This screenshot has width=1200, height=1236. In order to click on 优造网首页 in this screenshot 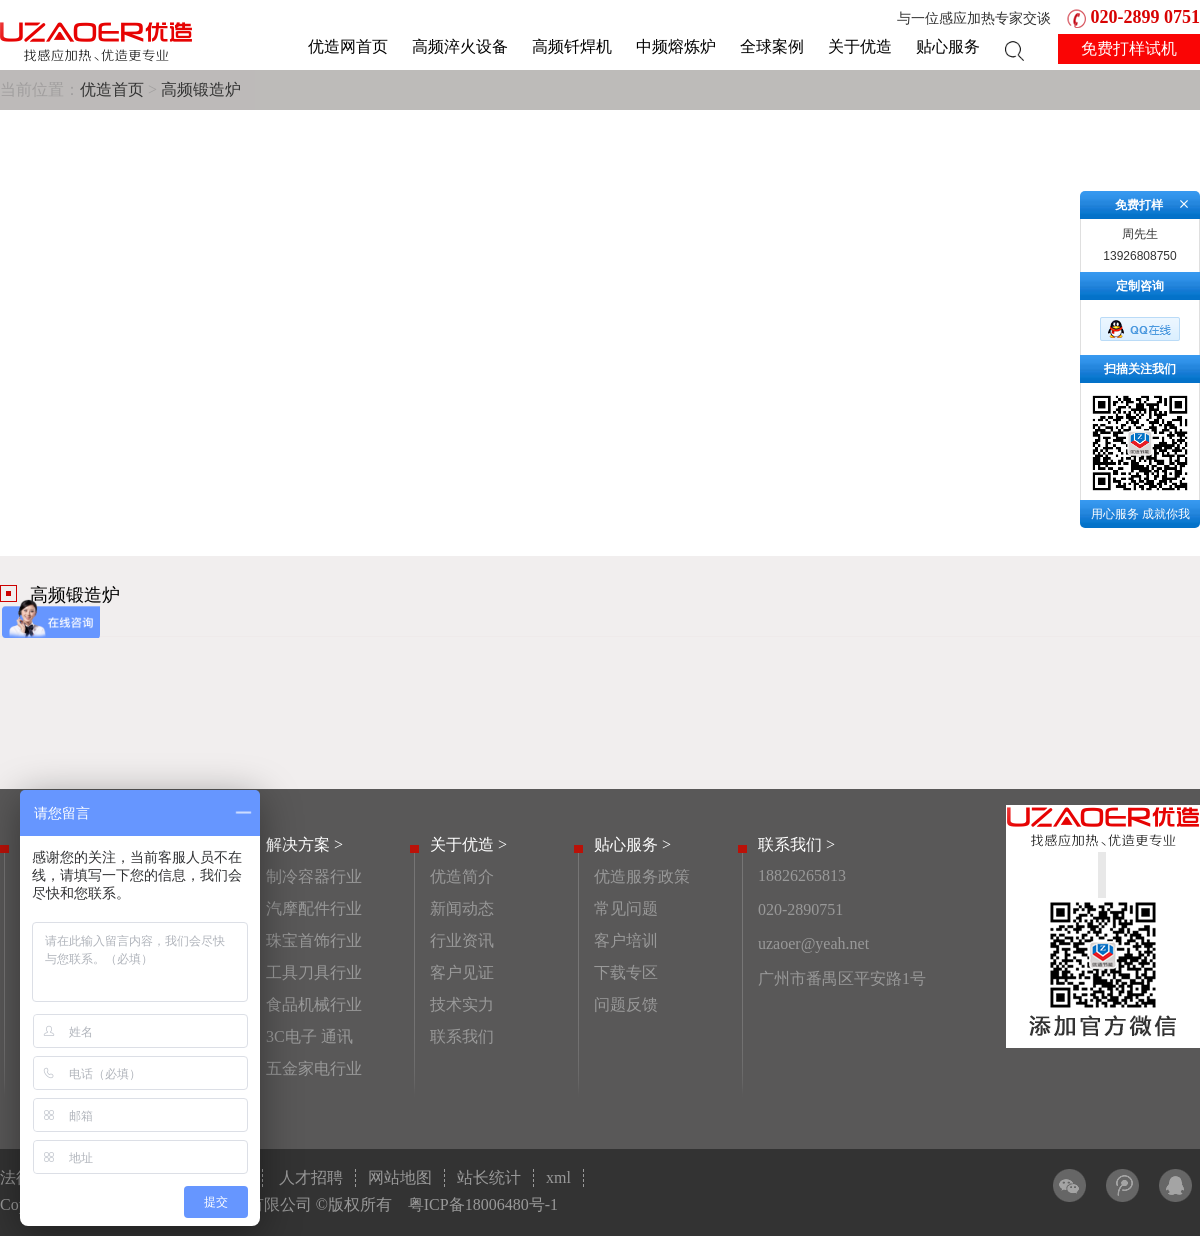, I will do `click(348, 46)`.